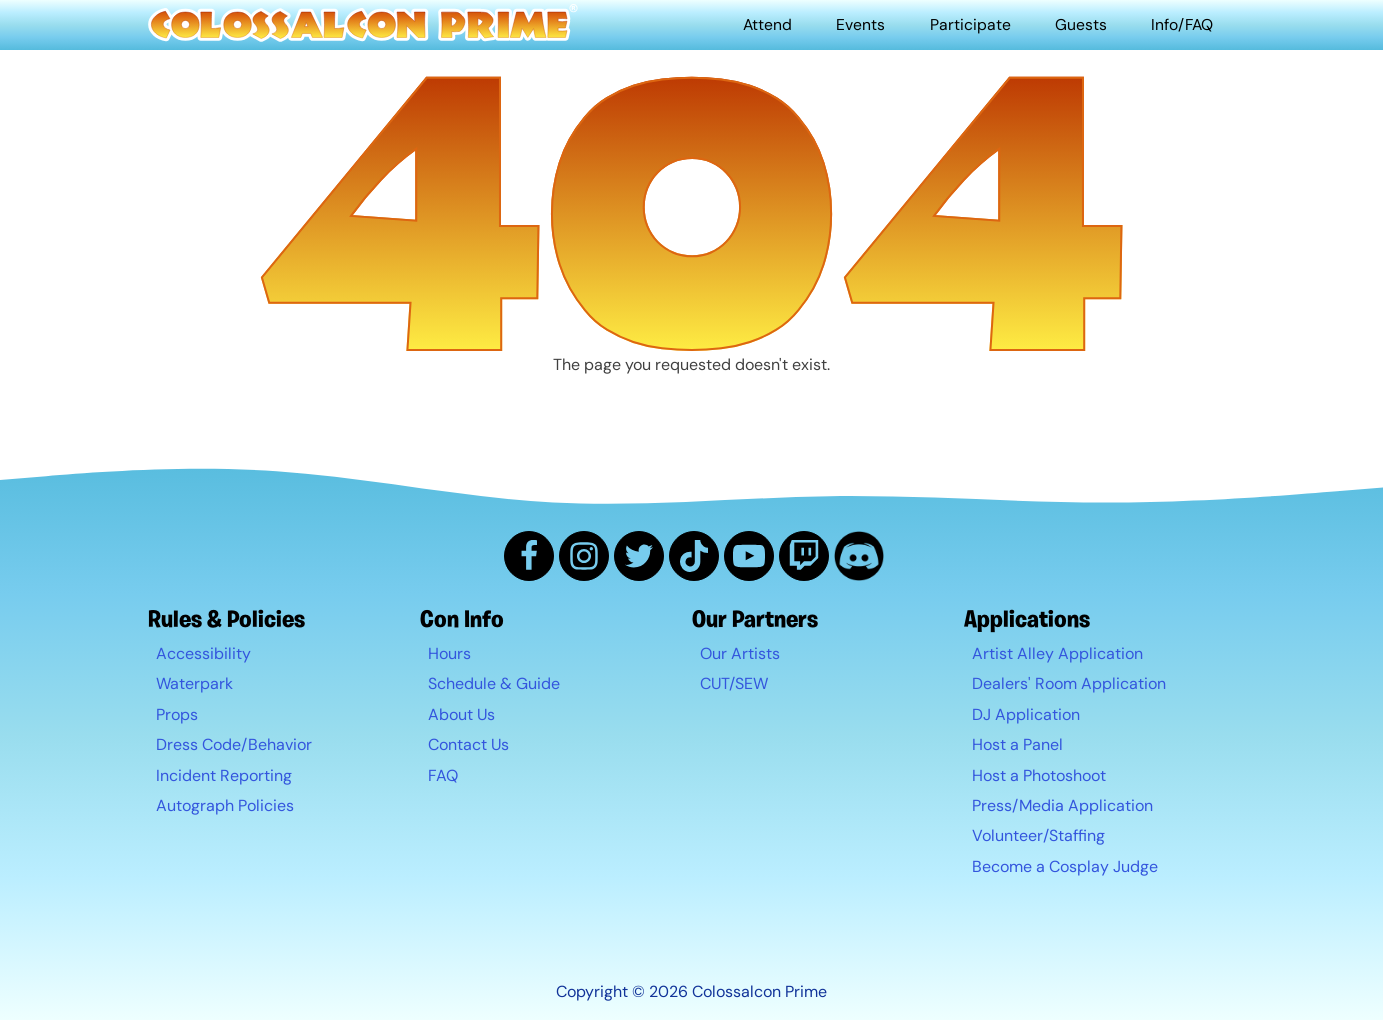 The width and height of the screenshot is (1383, 1020). What do you see at coordinates (177, 714) in the screenshot?
I see `Props` at bounding box center [177, 714].